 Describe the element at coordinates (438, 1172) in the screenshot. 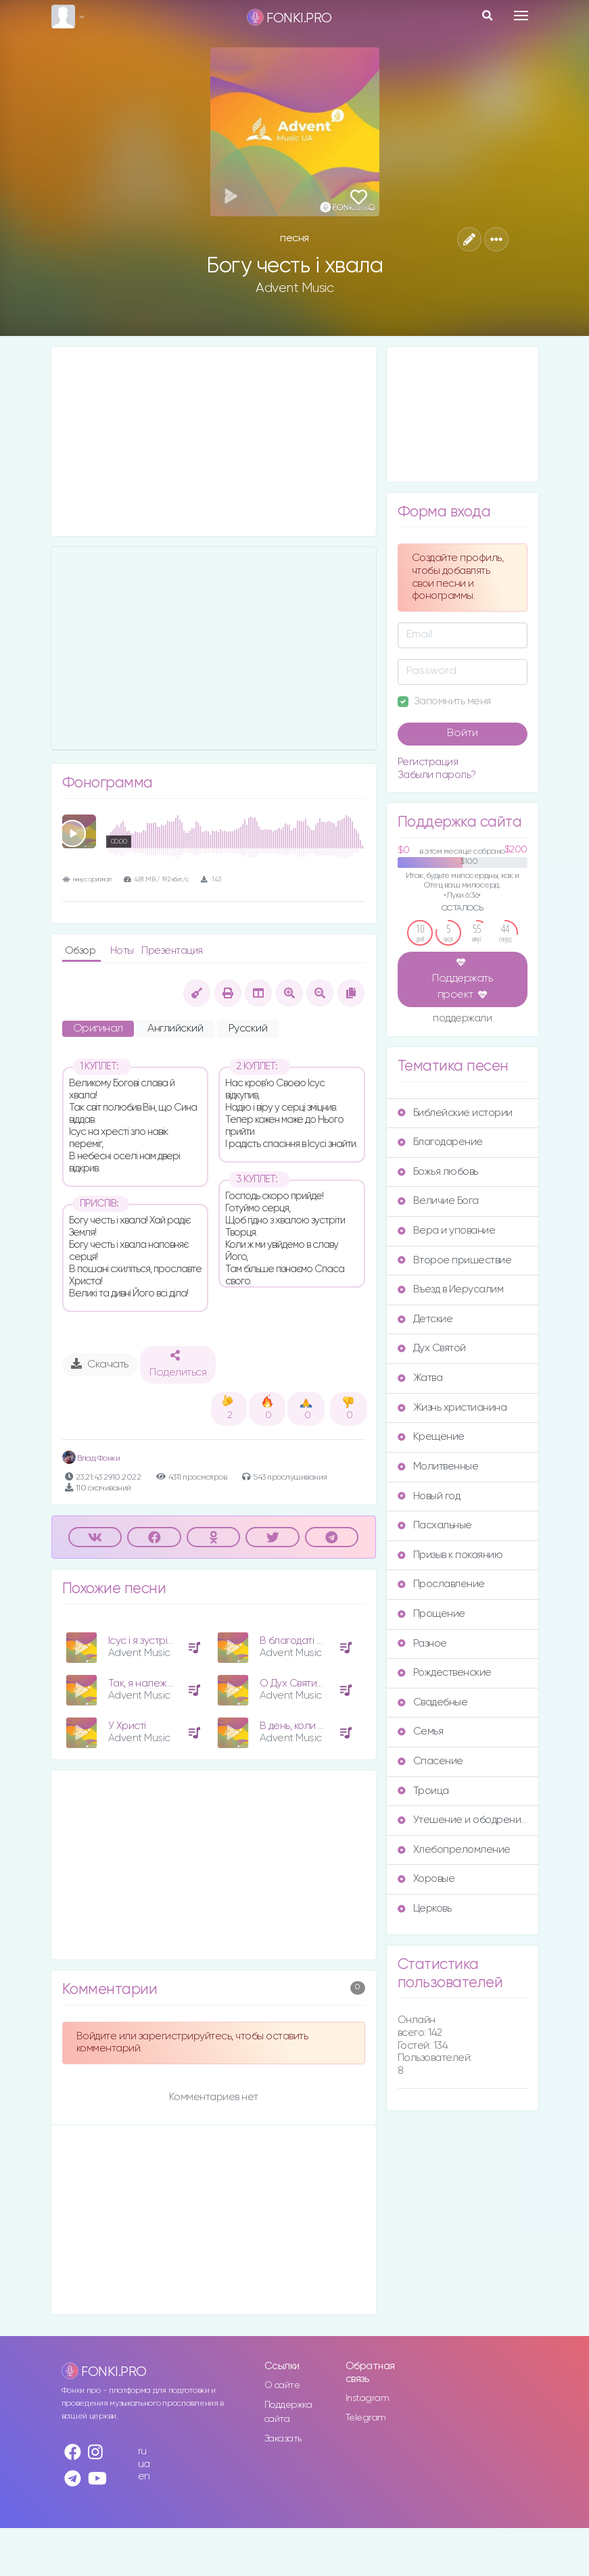

I see `Божья любовь` at that location.